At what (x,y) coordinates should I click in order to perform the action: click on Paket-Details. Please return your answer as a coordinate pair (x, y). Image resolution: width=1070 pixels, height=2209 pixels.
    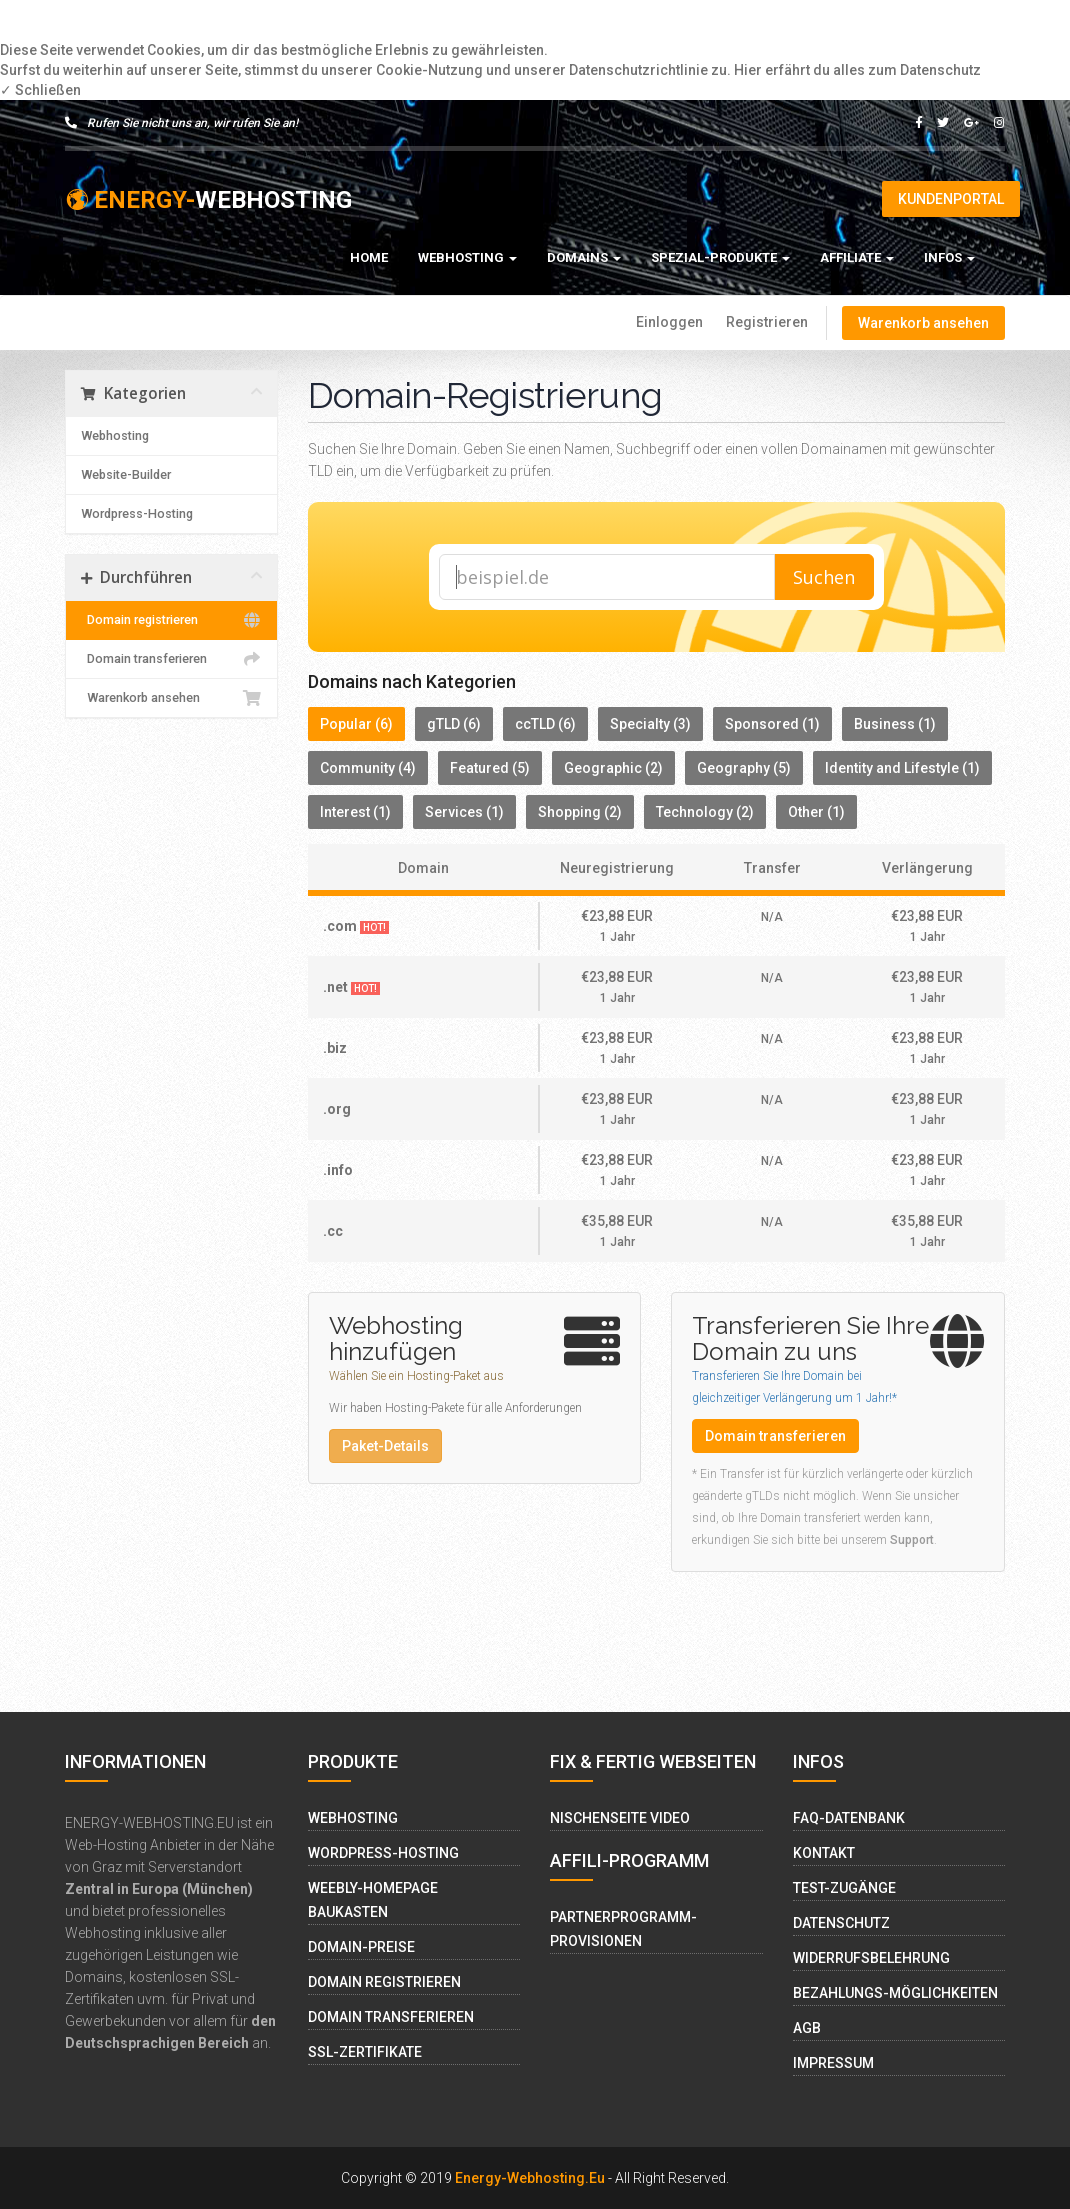
    Looking at the image, I should click on (385, 1446).